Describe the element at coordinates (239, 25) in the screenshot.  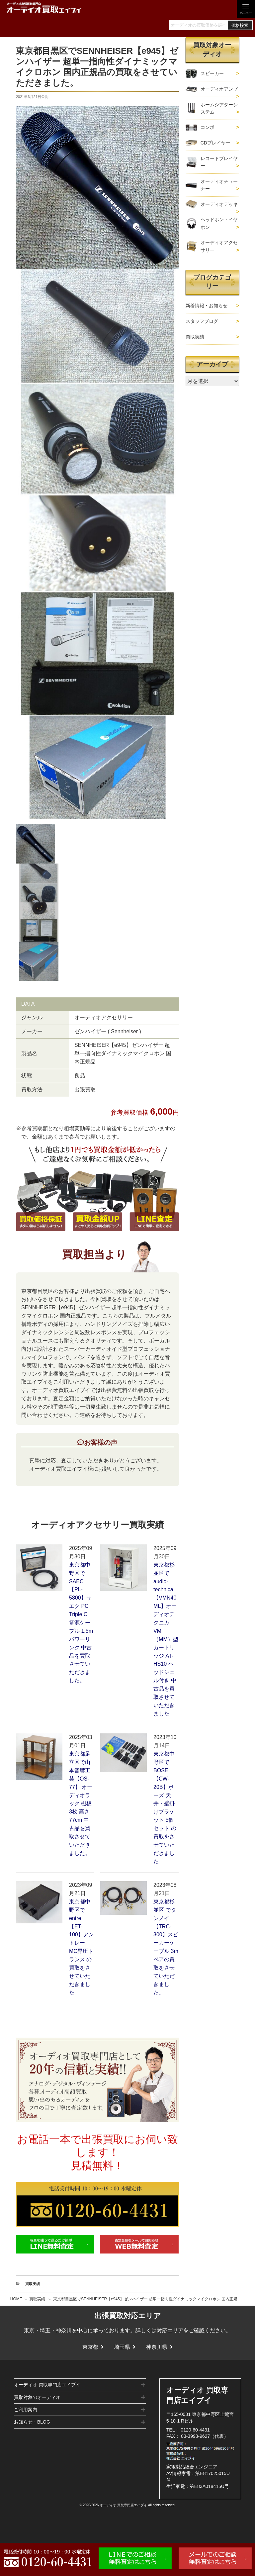
I see `価格検索` at that location.